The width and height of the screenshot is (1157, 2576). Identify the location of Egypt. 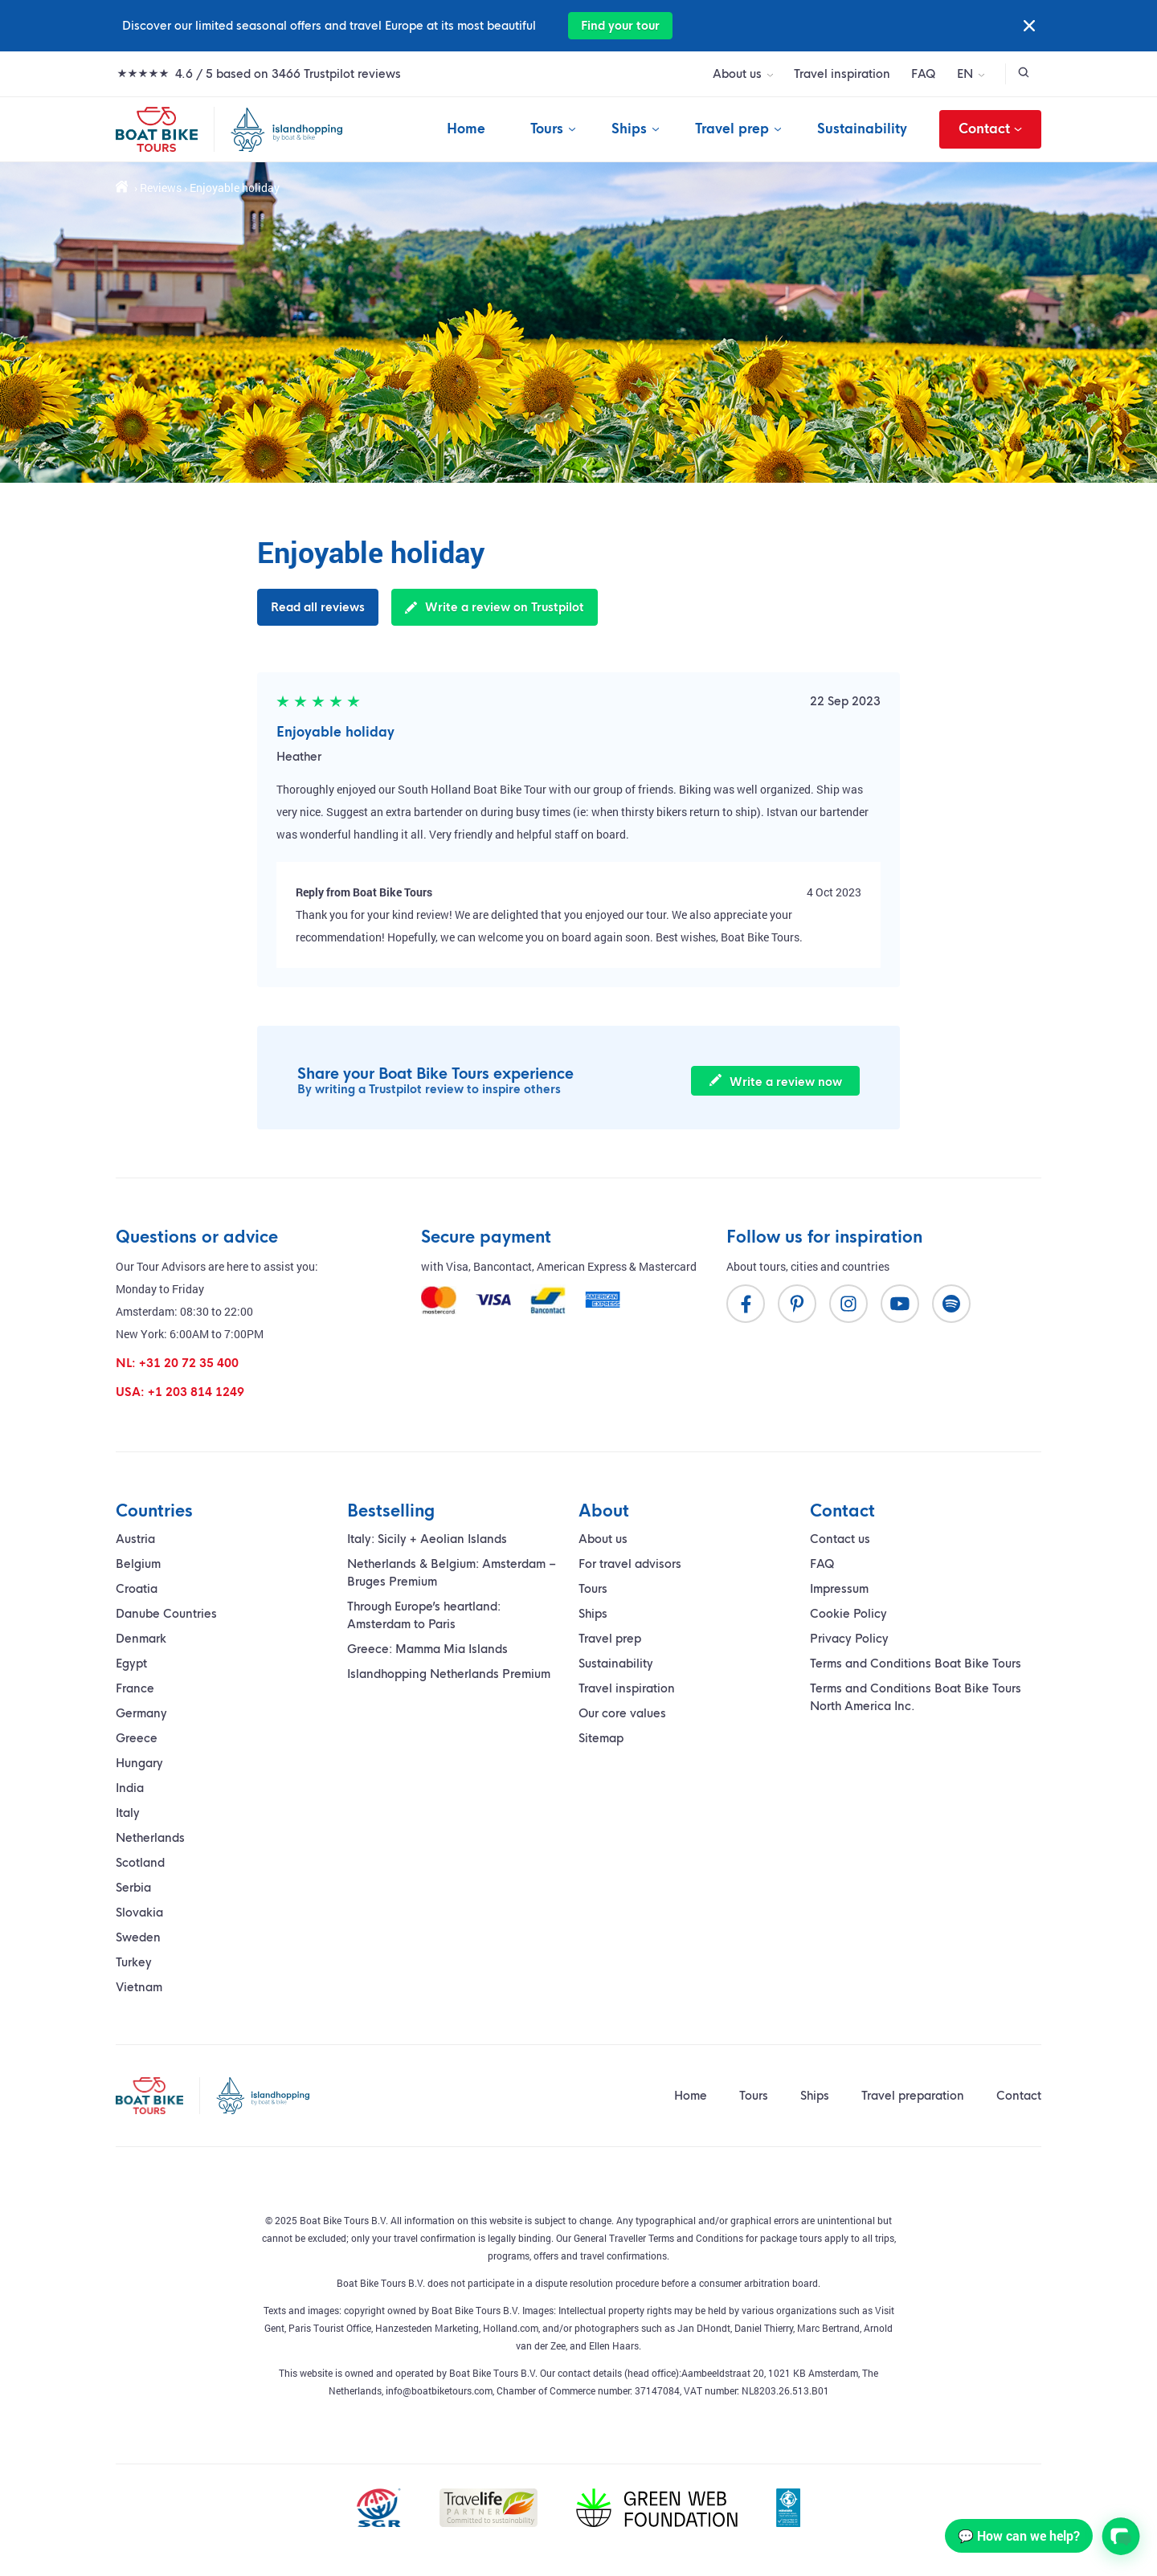
(131, 1663).